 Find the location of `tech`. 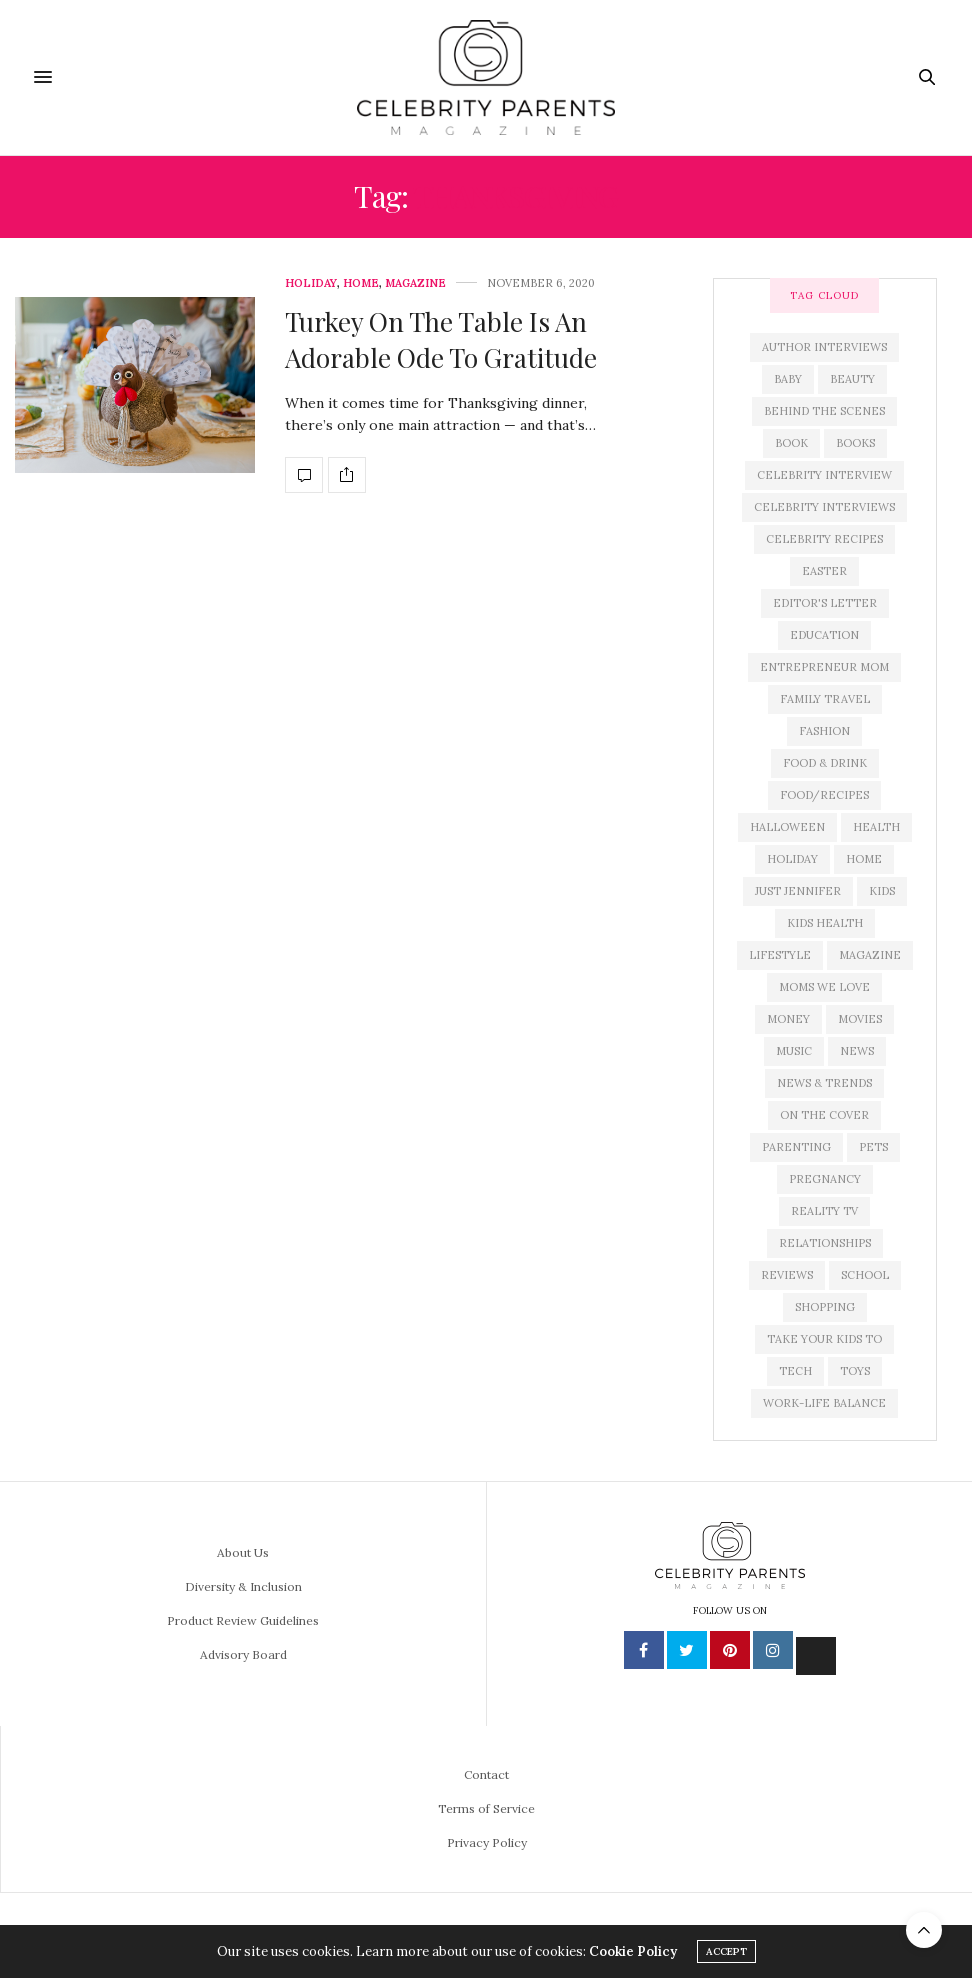

tech is located at coordinates (795, 1371).